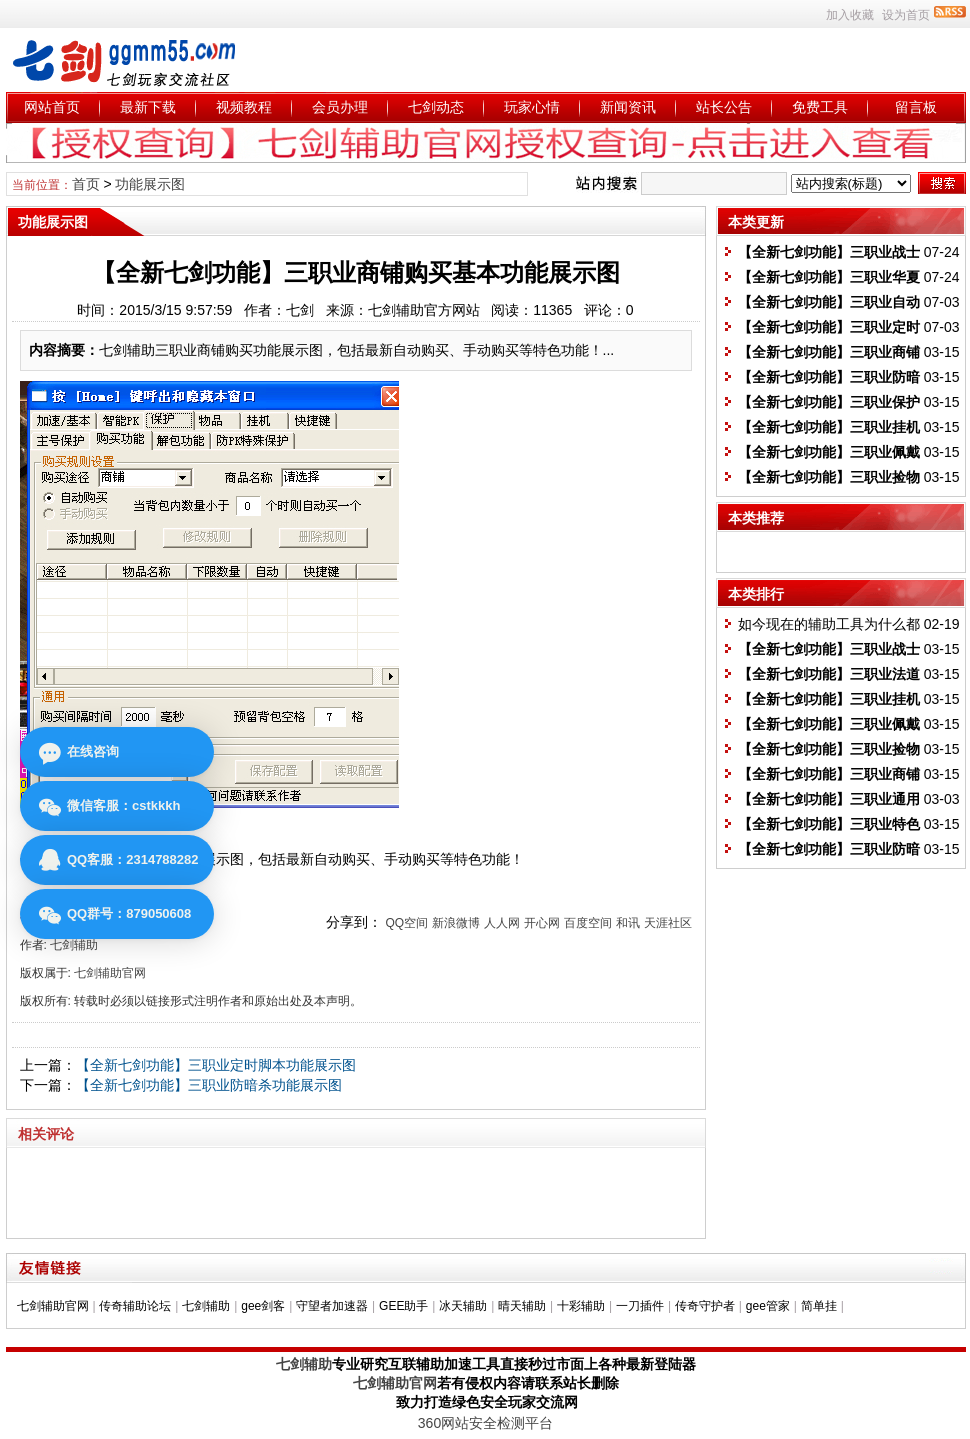  I want to click on 七剑动态, so click(436, 107).